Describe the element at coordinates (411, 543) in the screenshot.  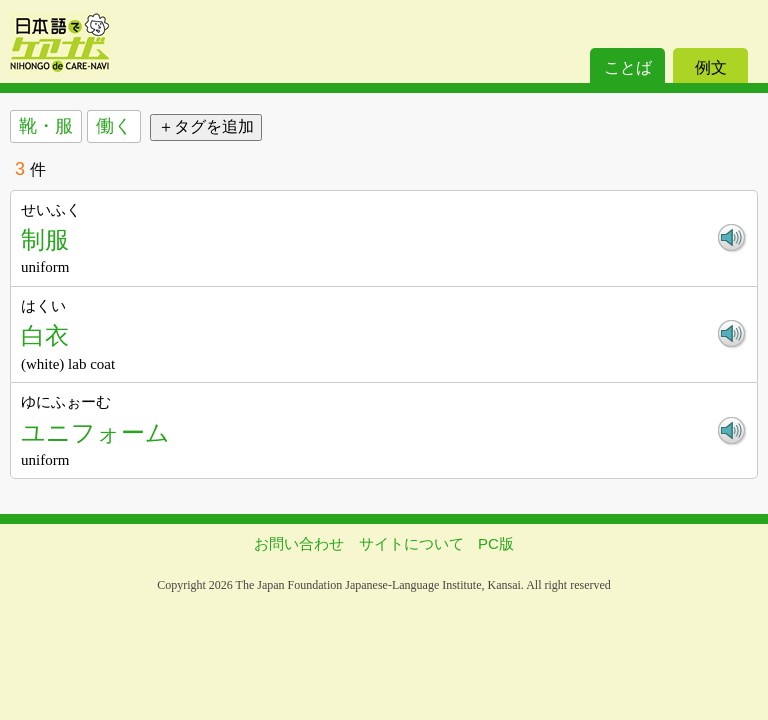
I see `サイトについて` at that location.